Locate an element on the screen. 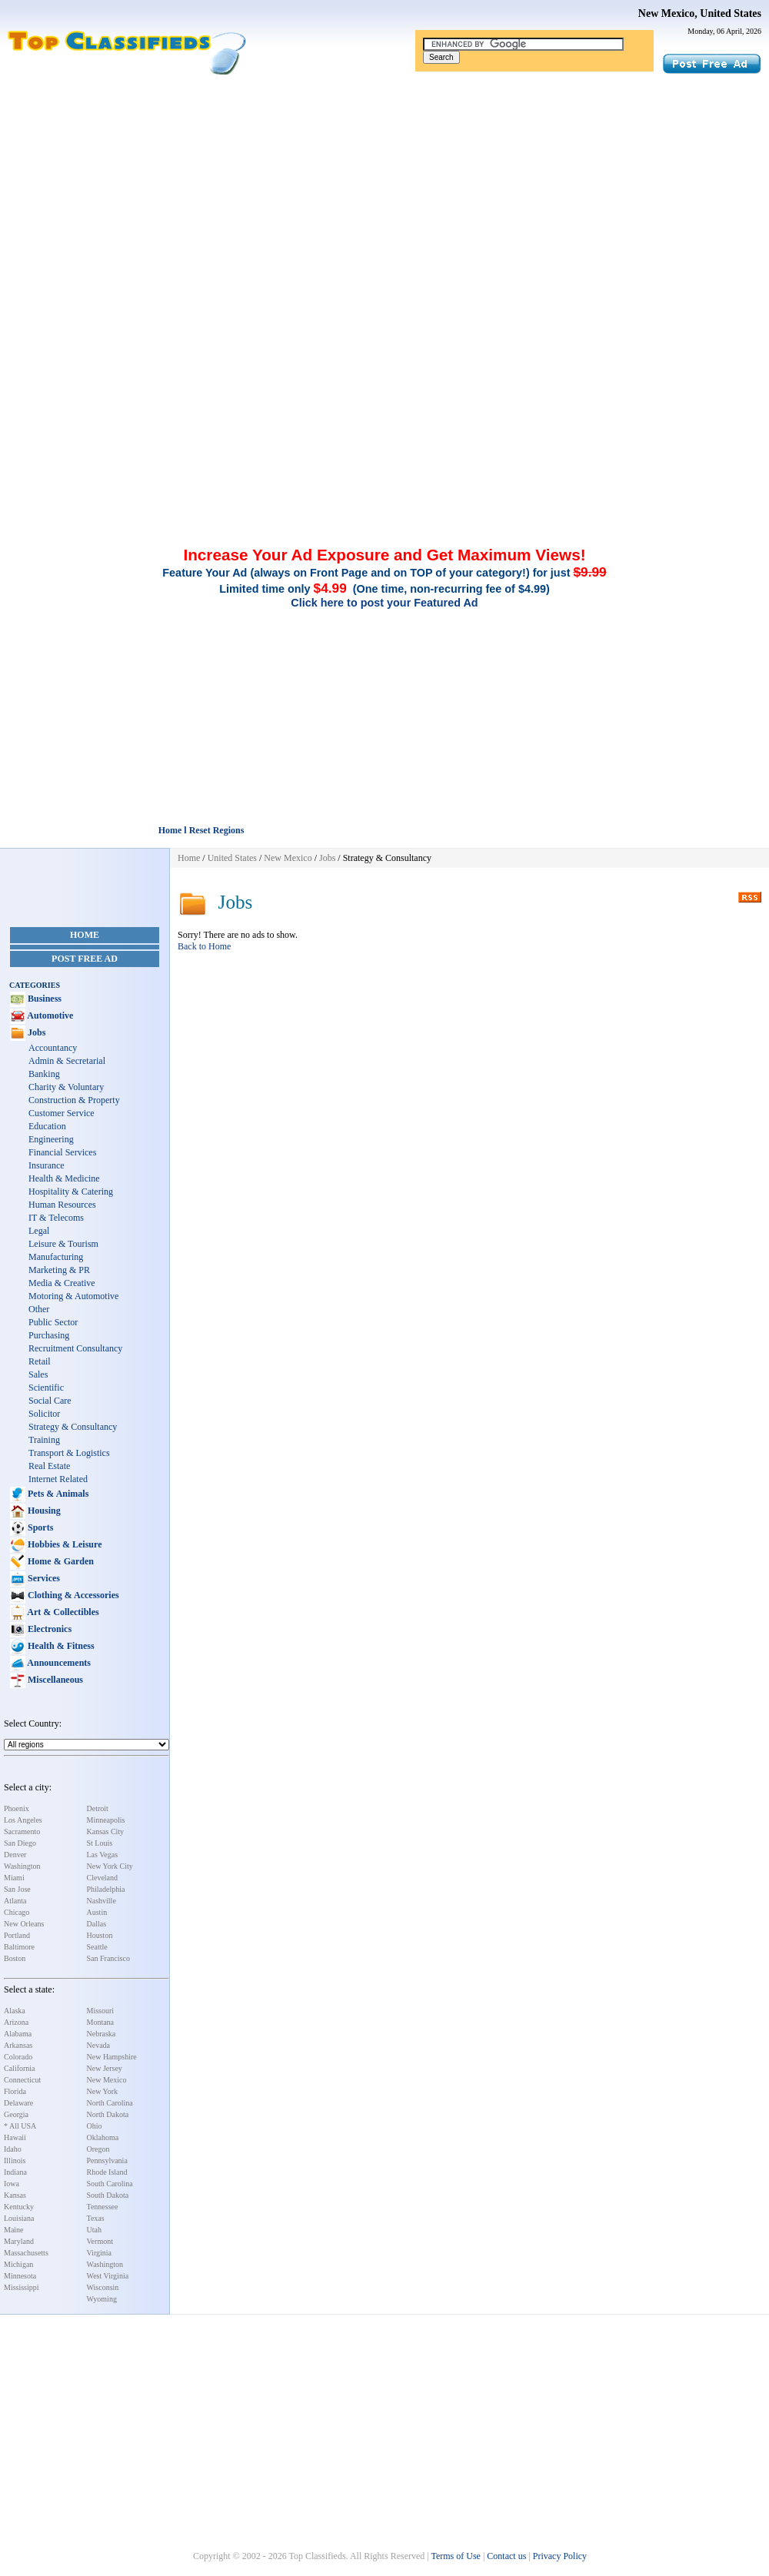 The height and width of the screenshot is (2576, 769). Colorado is located at coordinates (18, 2056).